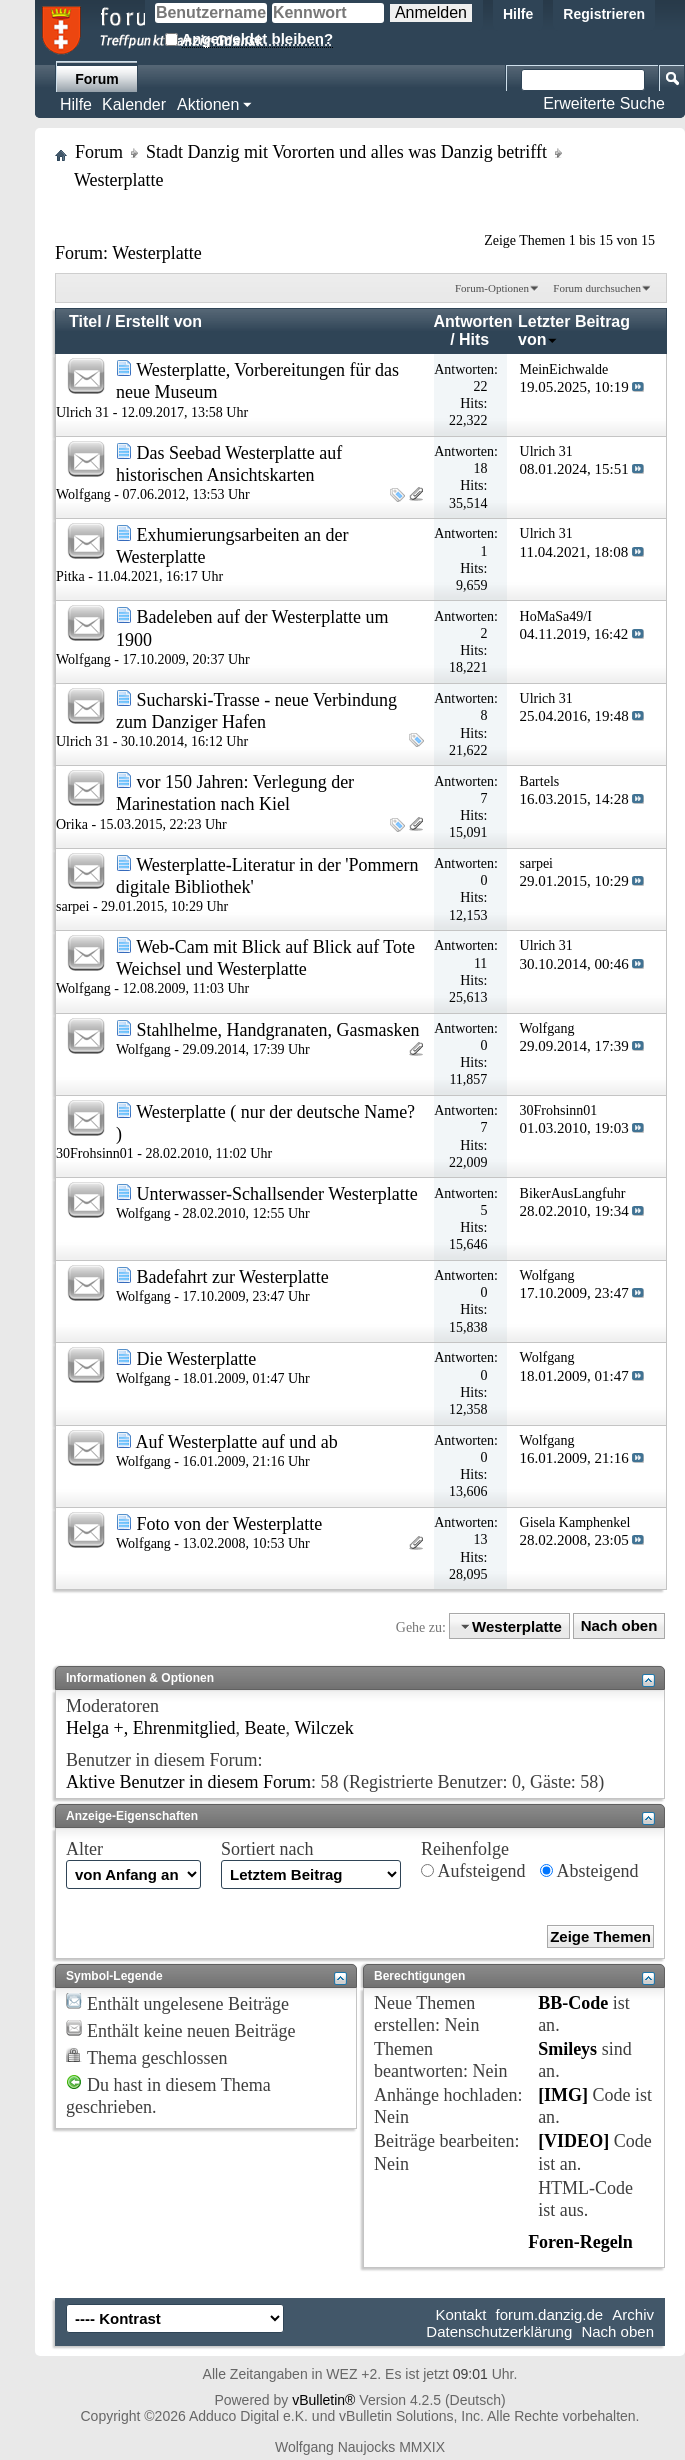 The width and height of the screenshot is (685, 2460). What do you see at coordinates (158, 321) in the screenshot?
I see `Erstellt von` at bounding box center [158, 321].